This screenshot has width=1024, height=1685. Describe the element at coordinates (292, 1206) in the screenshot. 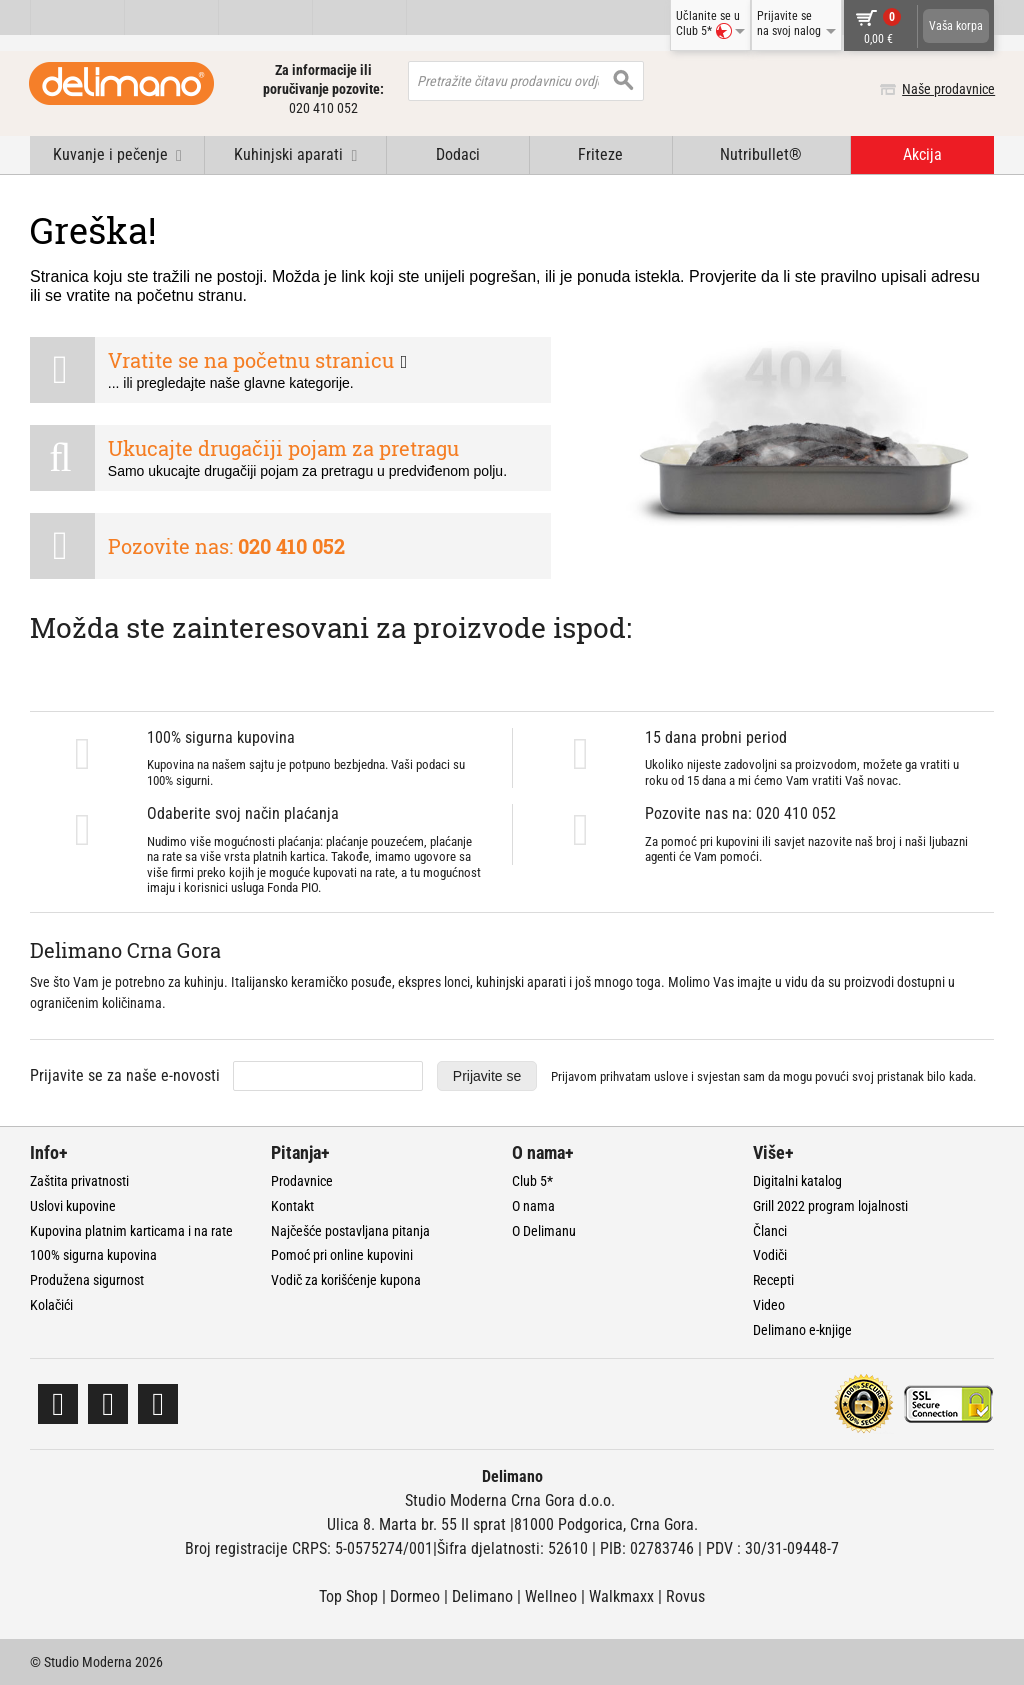

I see `Kontakt` at that location.